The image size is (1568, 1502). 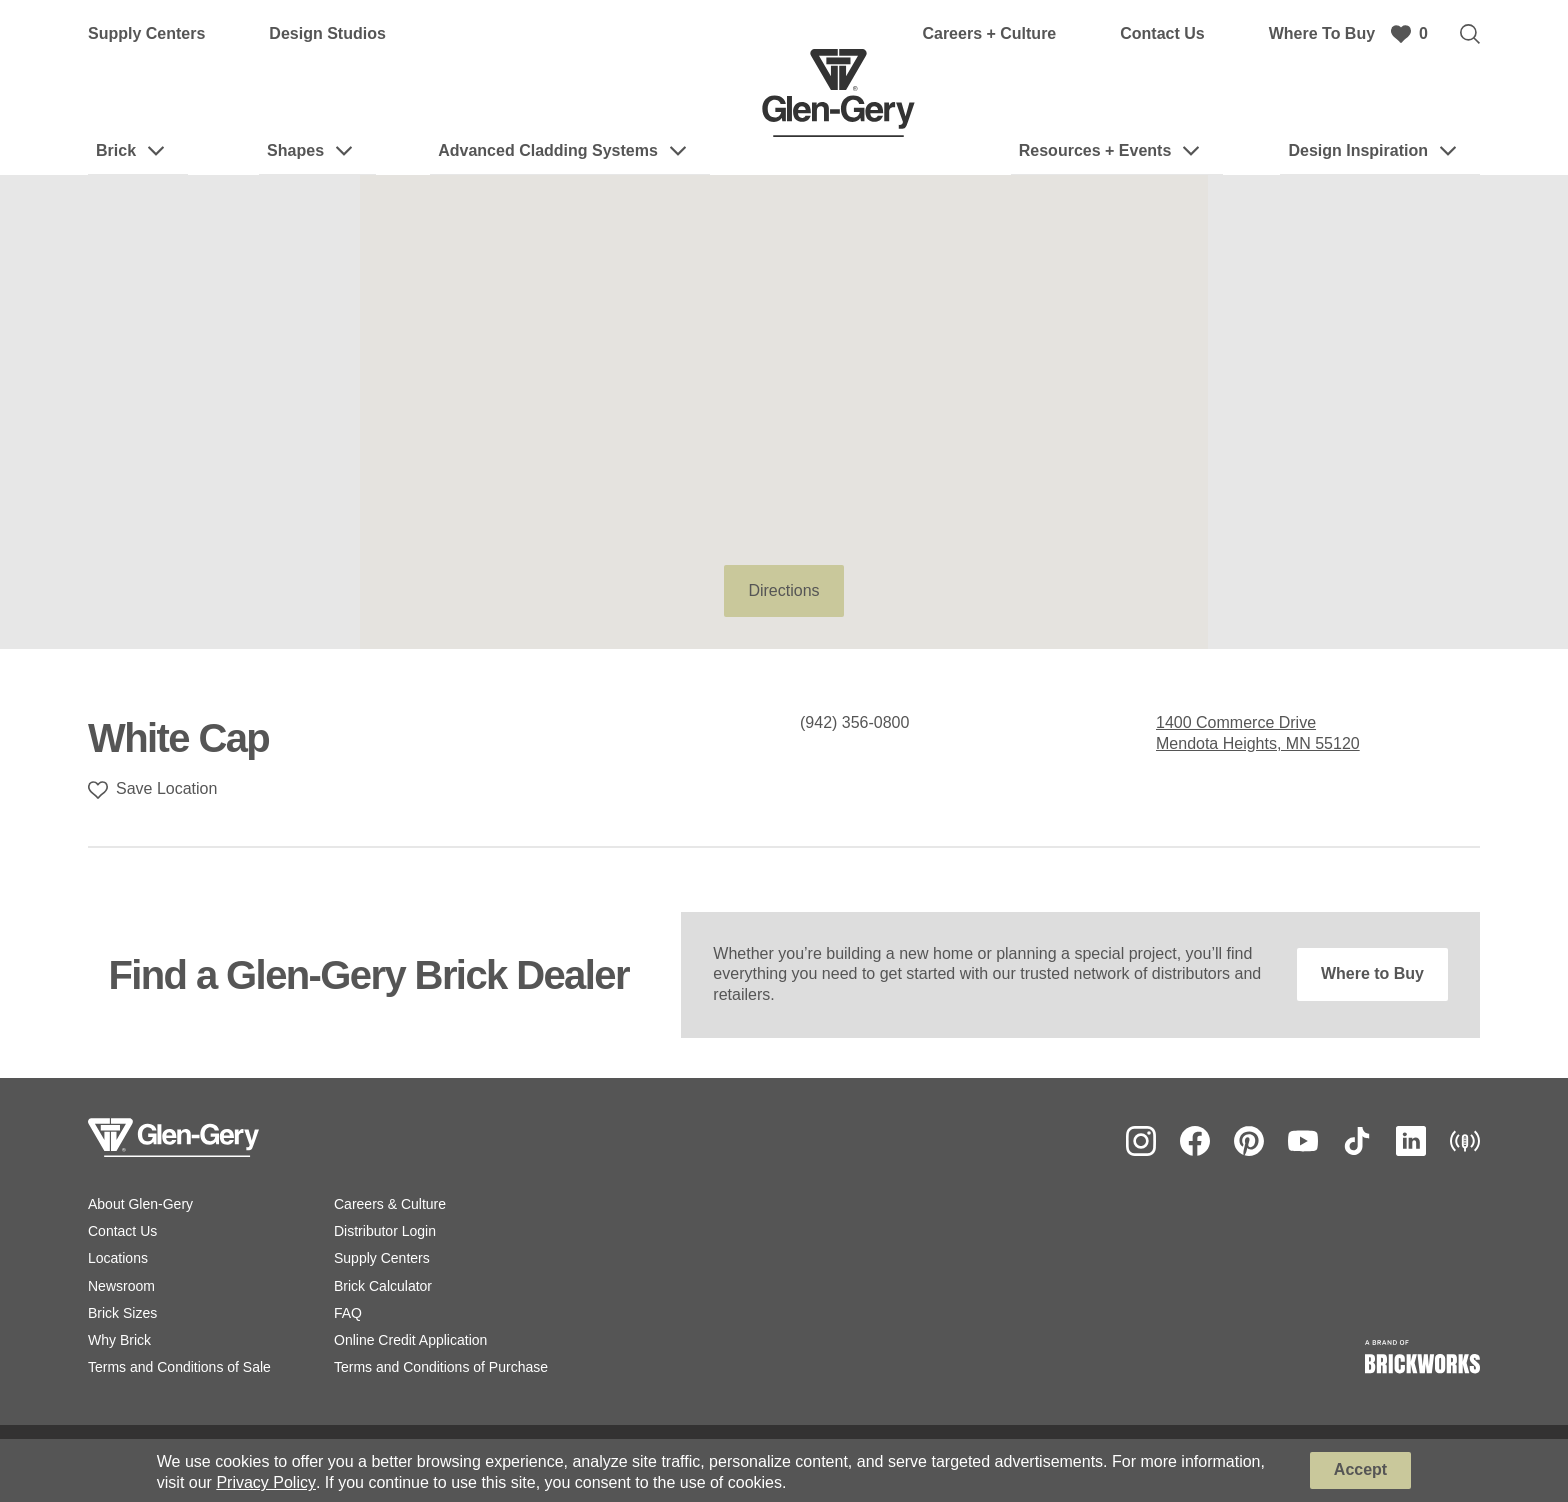 I want to click on Why Brick, so click(x=119, y=1340).